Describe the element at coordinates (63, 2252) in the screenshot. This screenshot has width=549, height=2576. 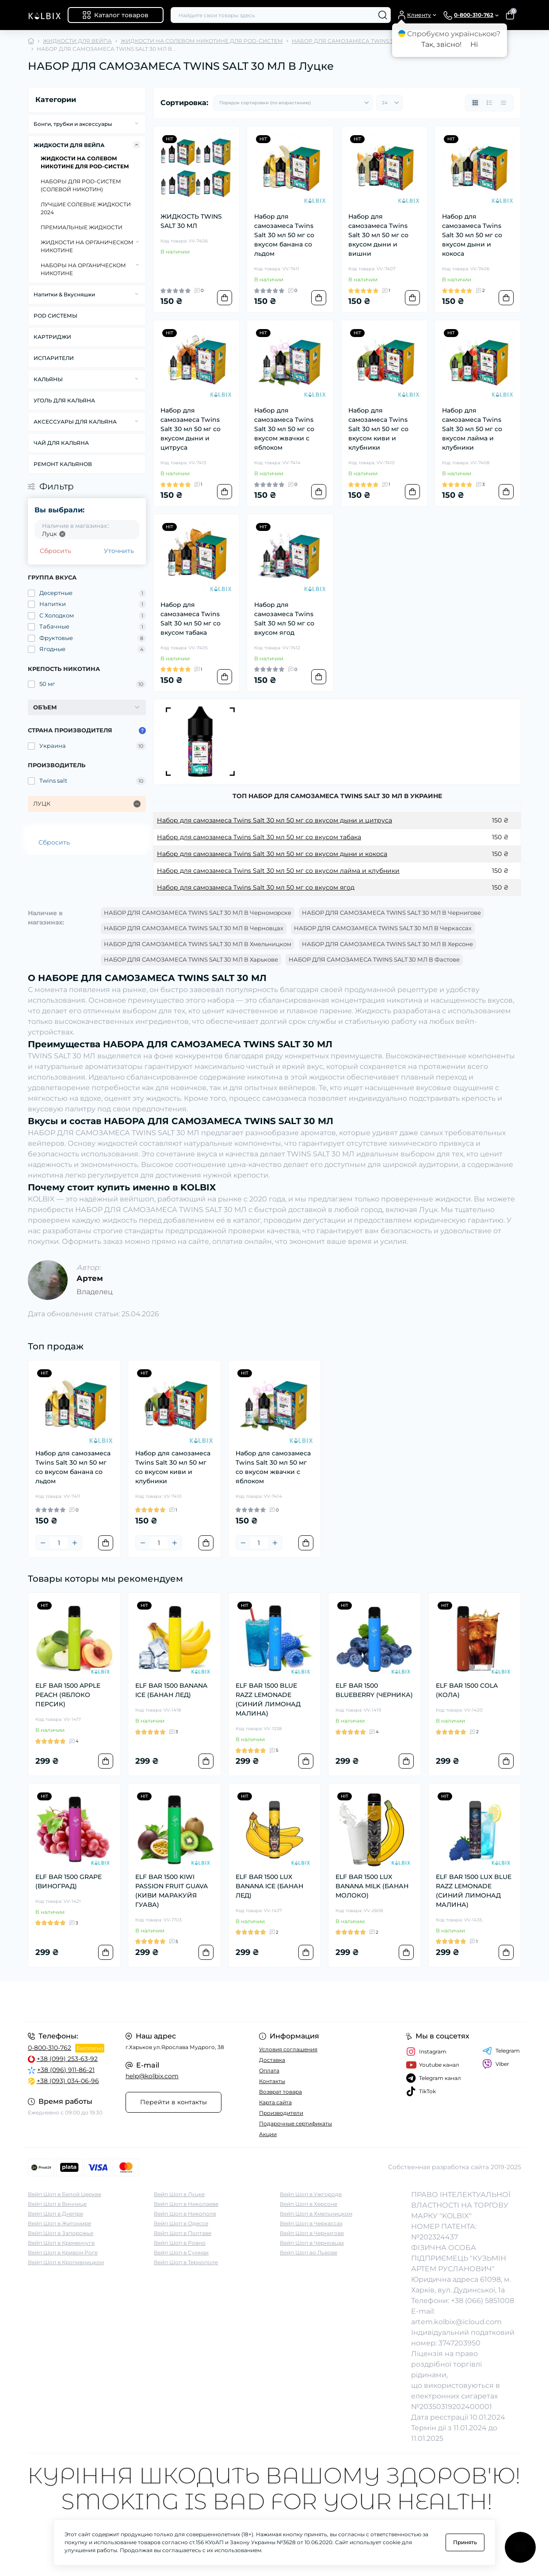
I see `Вейп Шоп в Кривом Роге` at that location.